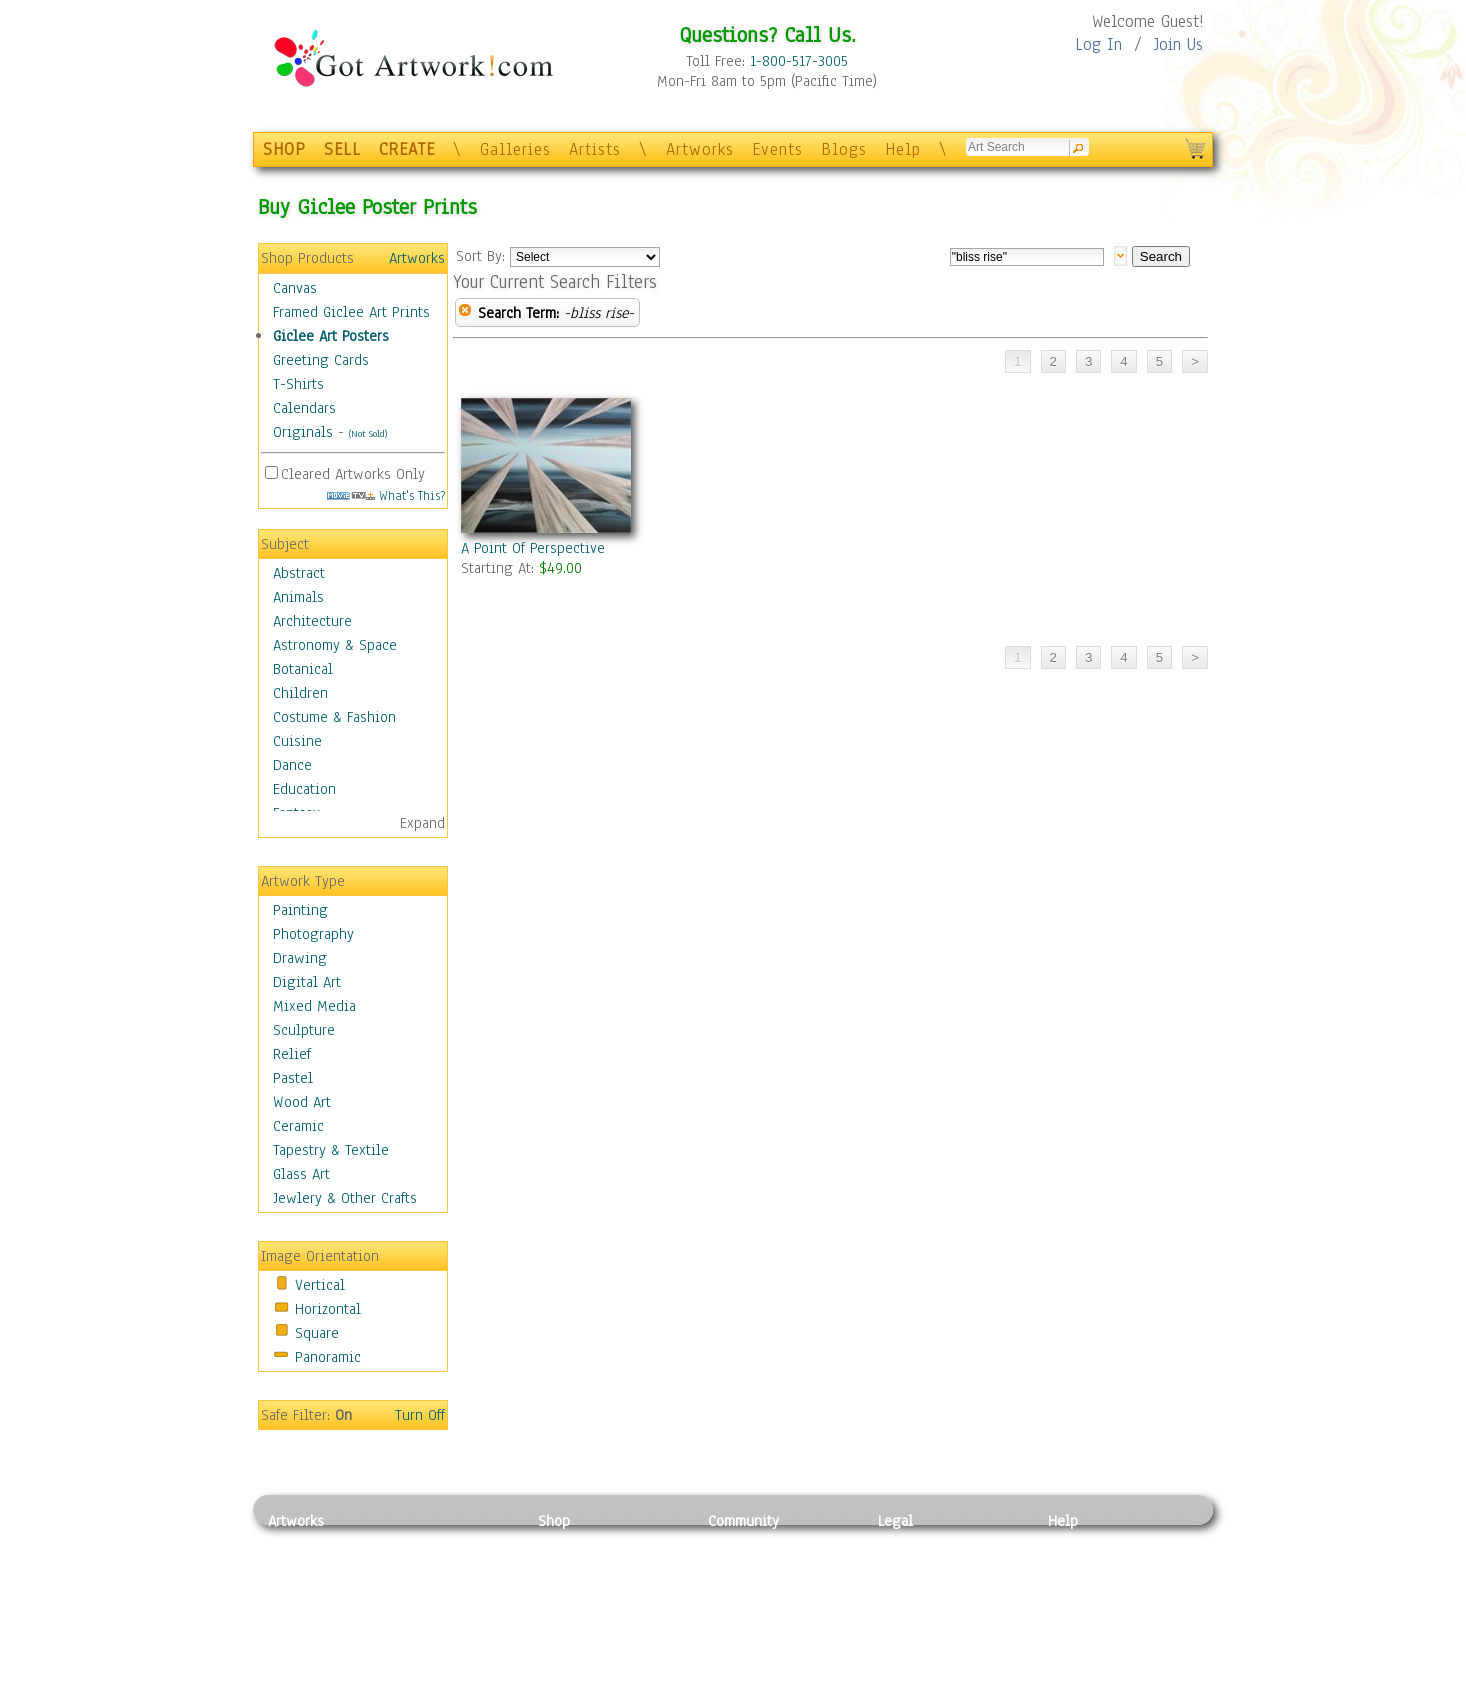 The image size is (1466, 1689). What do you see at coordinates (321, 360) in the screenshot?
I see `Greeting Cards` at bounding box center [321, 360].